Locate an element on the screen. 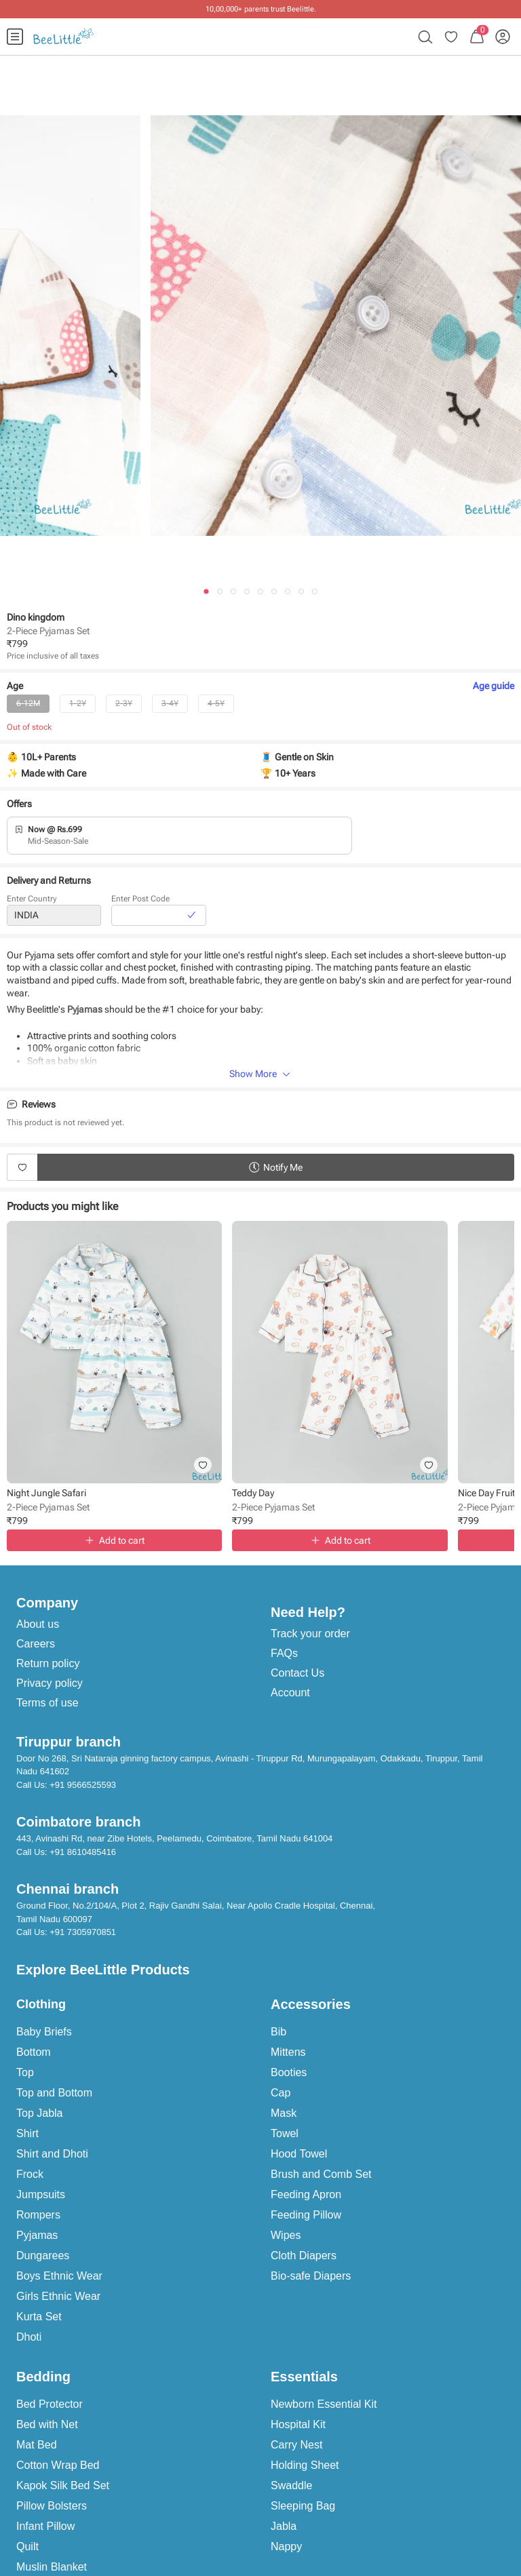 Image resolution: width=521 pixels, height=2576 pixels. [menuitem] is located at coordinates (15, 36).